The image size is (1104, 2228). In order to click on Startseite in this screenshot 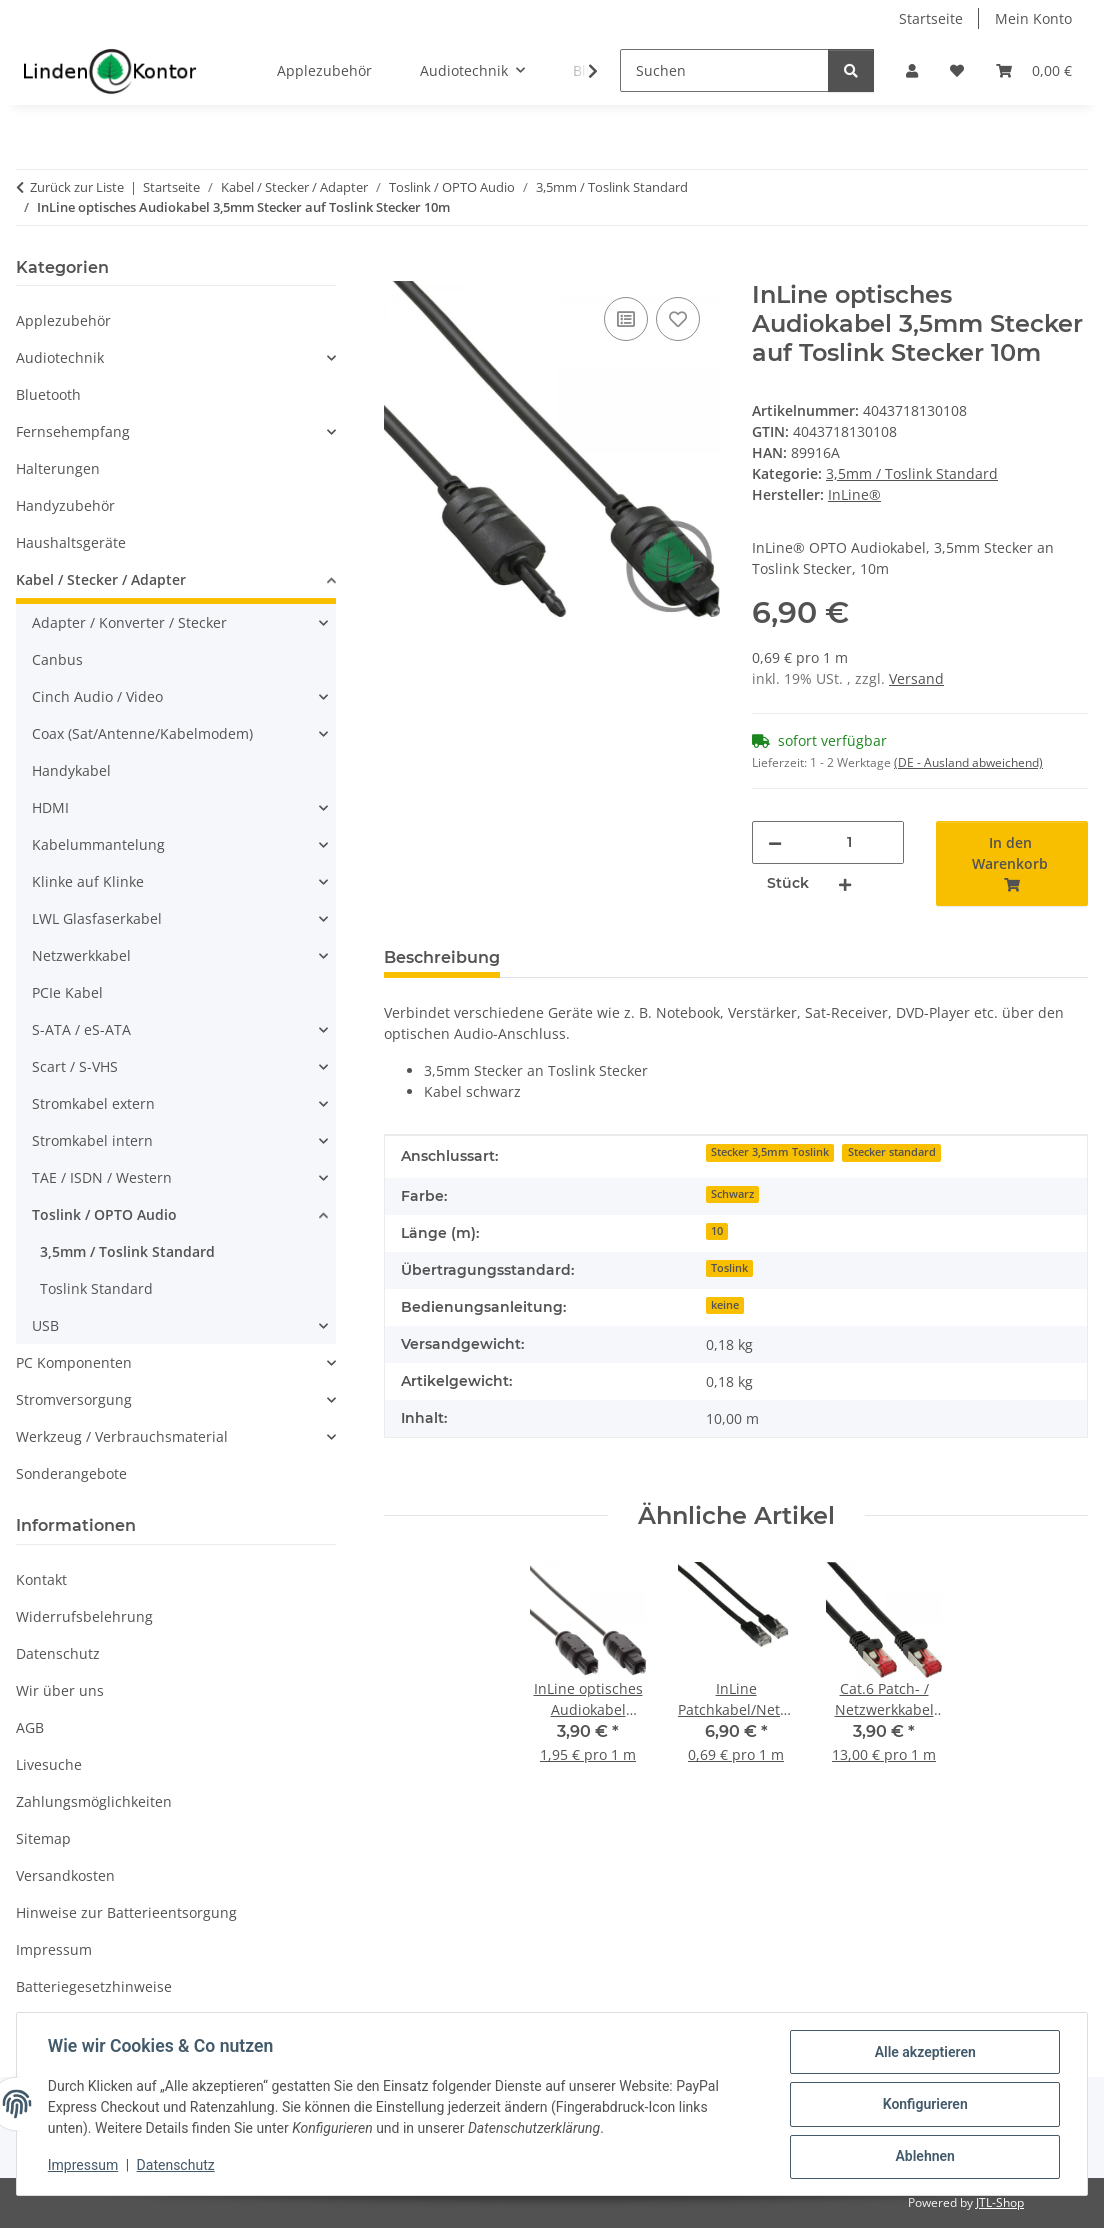, I will do `click(931, 18)`.